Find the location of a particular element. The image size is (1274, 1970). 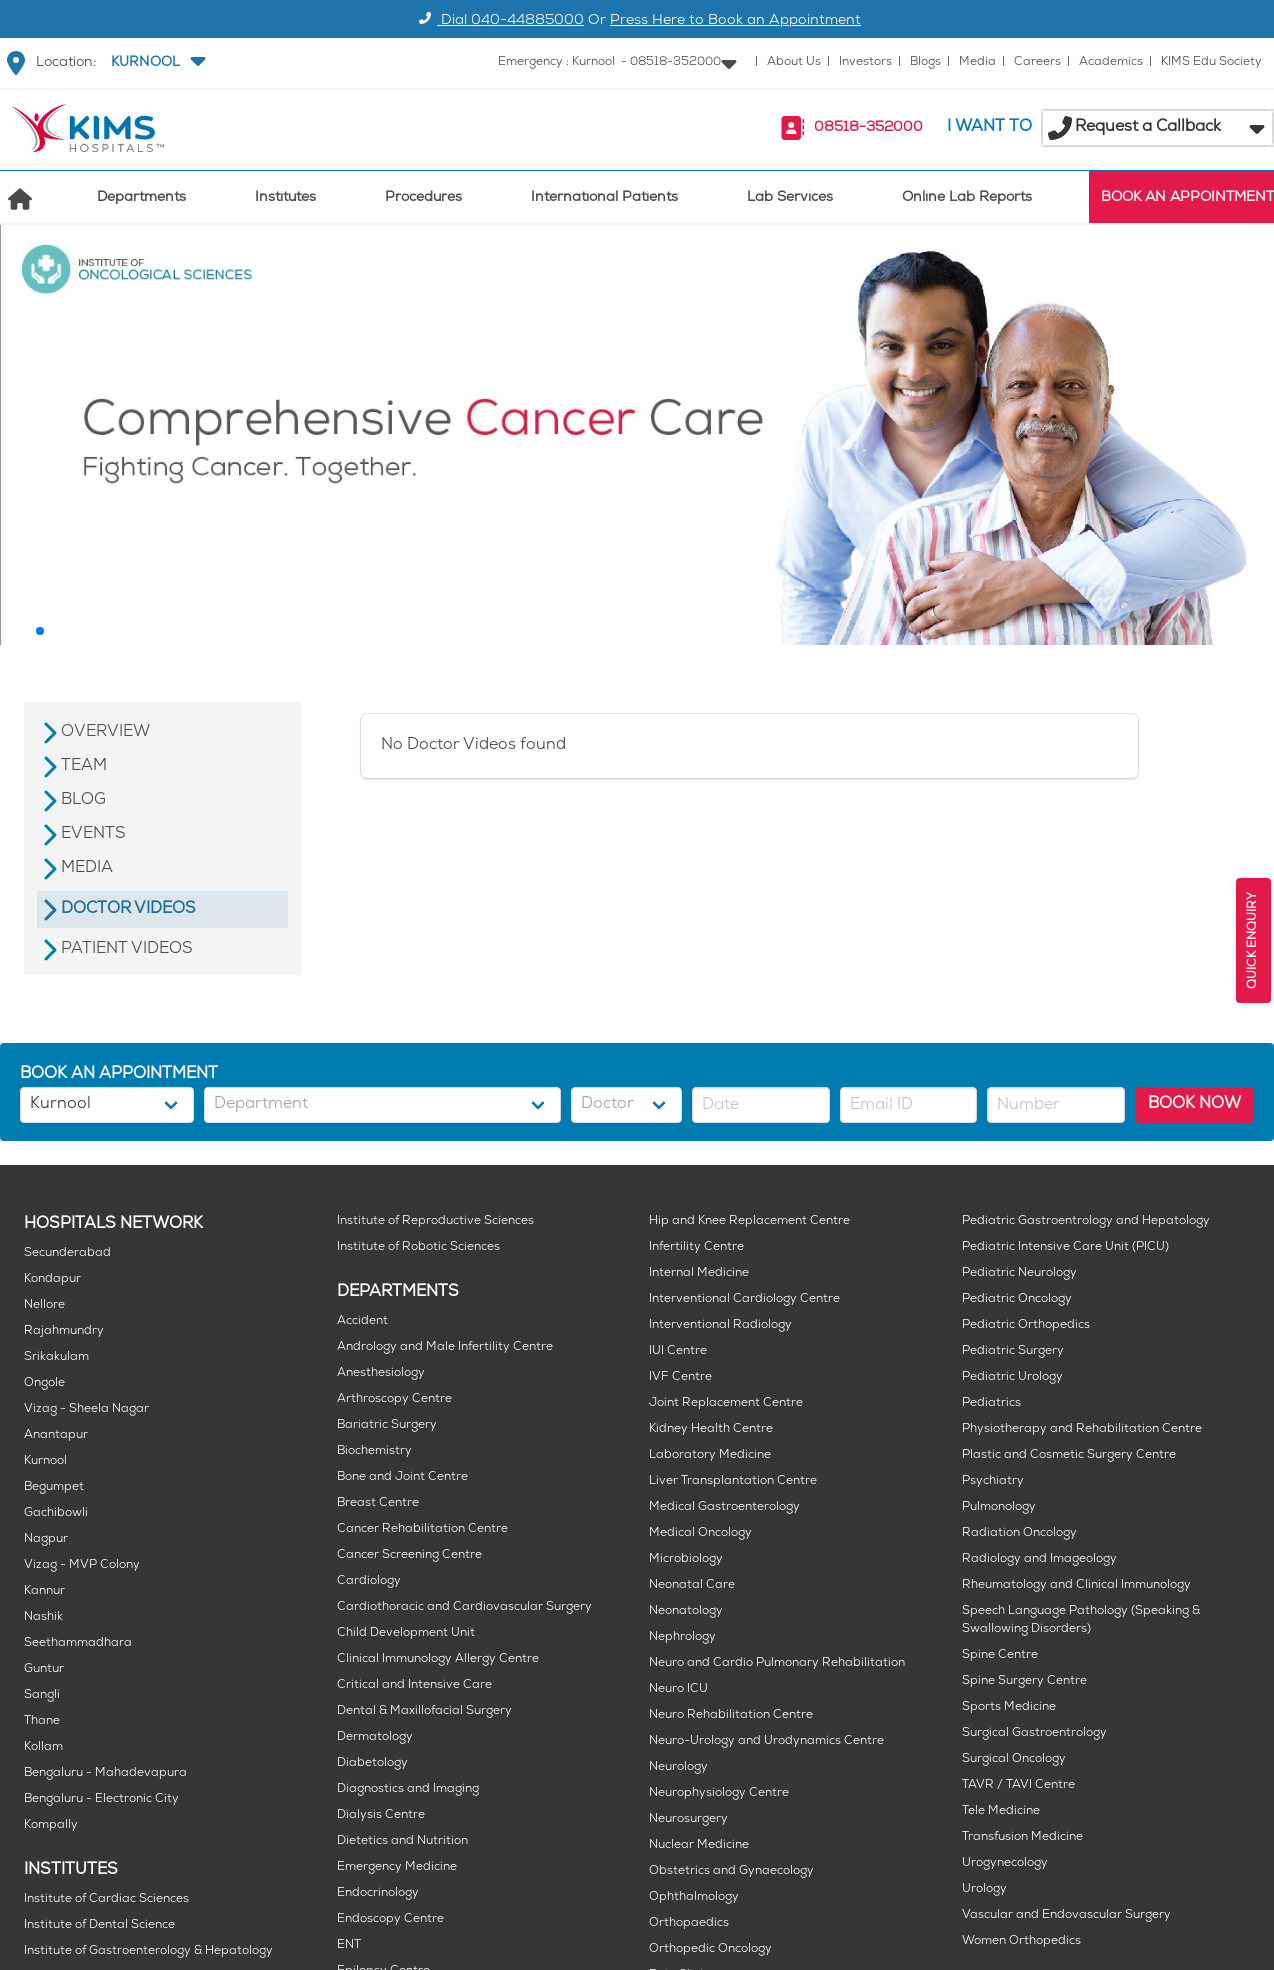

Radiology and Imageology is located at coordinates (1039, 1559).